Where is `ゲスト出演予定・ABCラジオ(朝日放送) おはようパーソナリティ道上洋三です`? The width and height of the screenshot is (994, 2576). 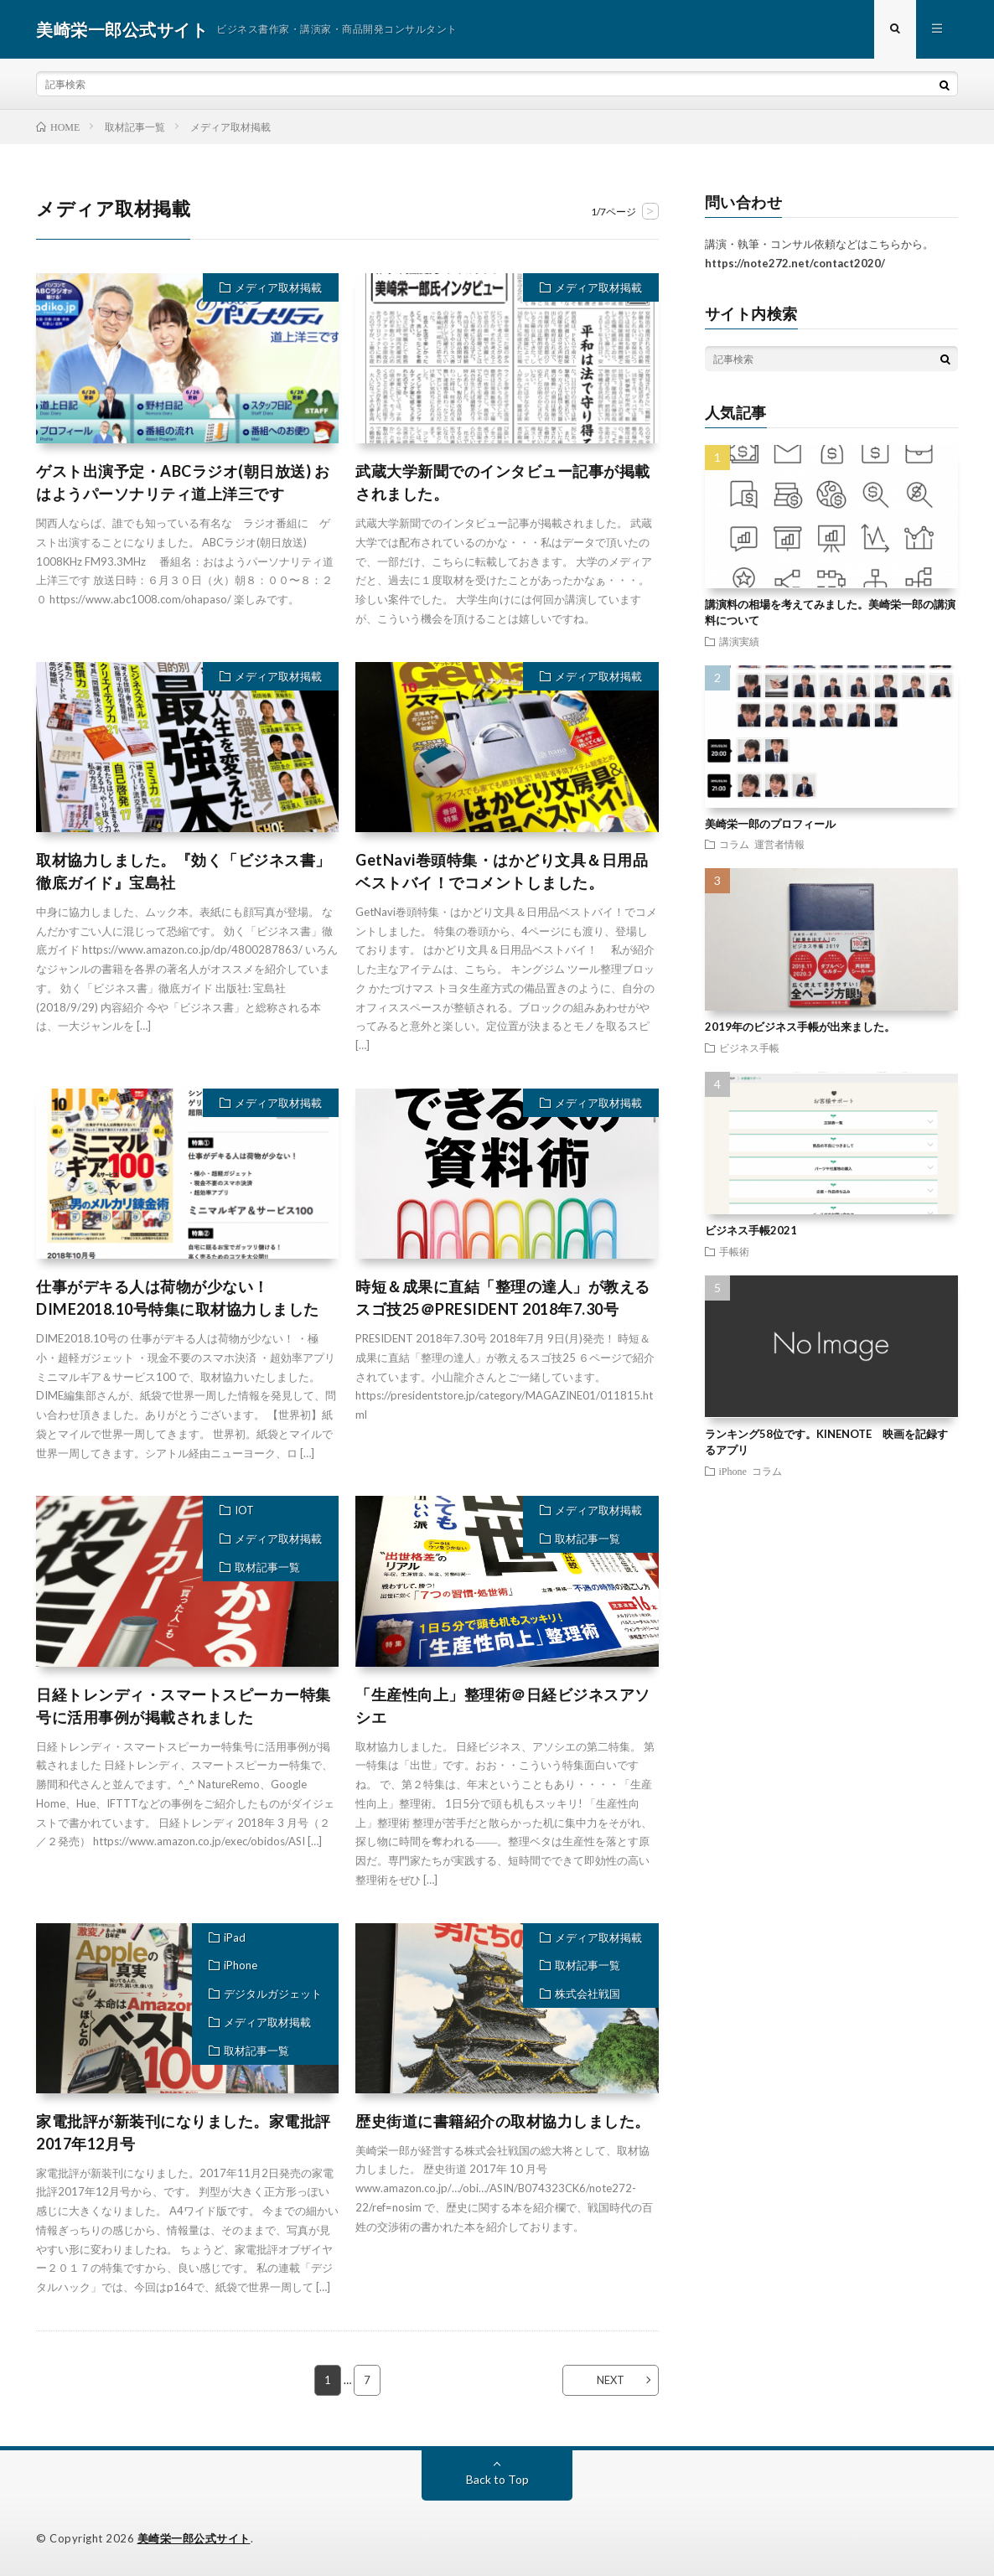
ゲスト出演予定・ABCラジオ(朝日放送) おはようパーソナリティ道上洋三です is located at coordinates (182, 482).